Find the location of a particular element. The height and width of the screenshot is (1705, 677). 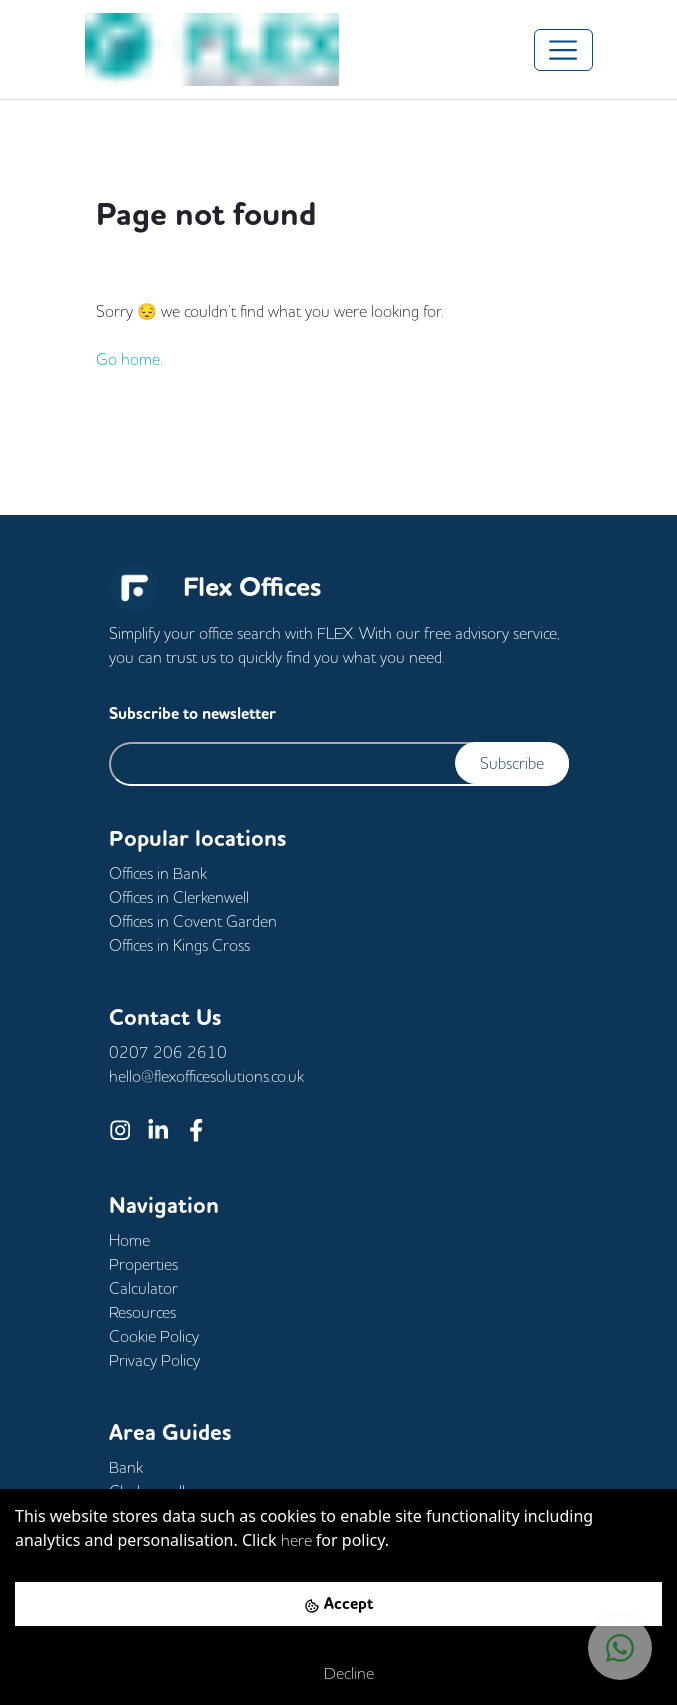

[Decline cookies] is located at coordinates (338, 1673).